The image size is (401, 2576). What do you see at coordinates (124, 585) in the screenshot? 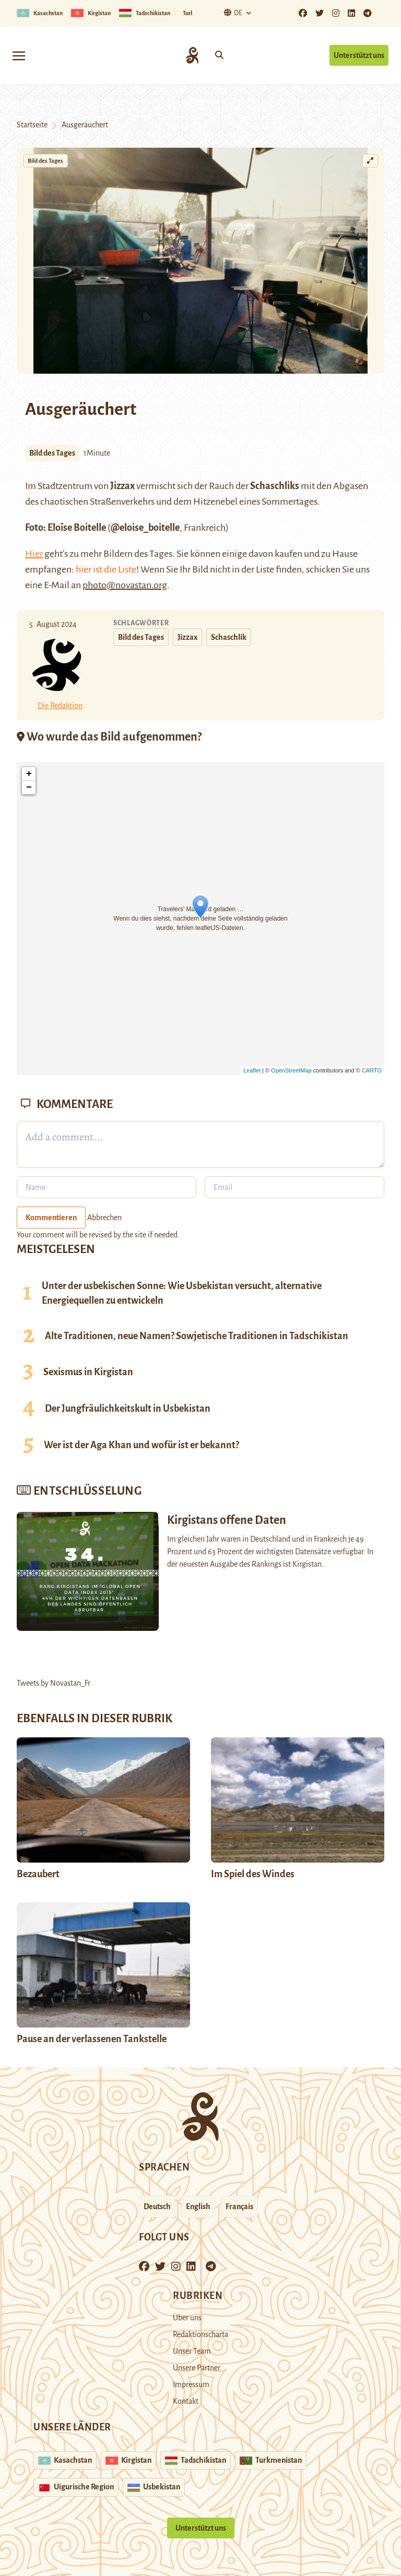
I see `photo@novastan.org` at bounding box center [124, 585].